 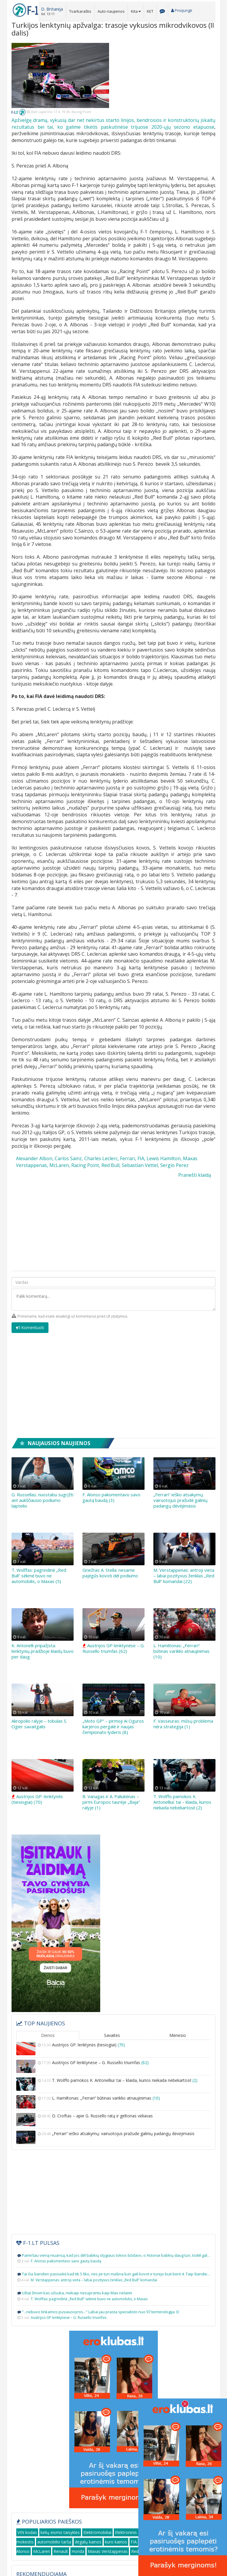 What do you see at coordinates (112, 2035) in the screenshot?
I see `Savaitės` at bounding box center [112, 2035].